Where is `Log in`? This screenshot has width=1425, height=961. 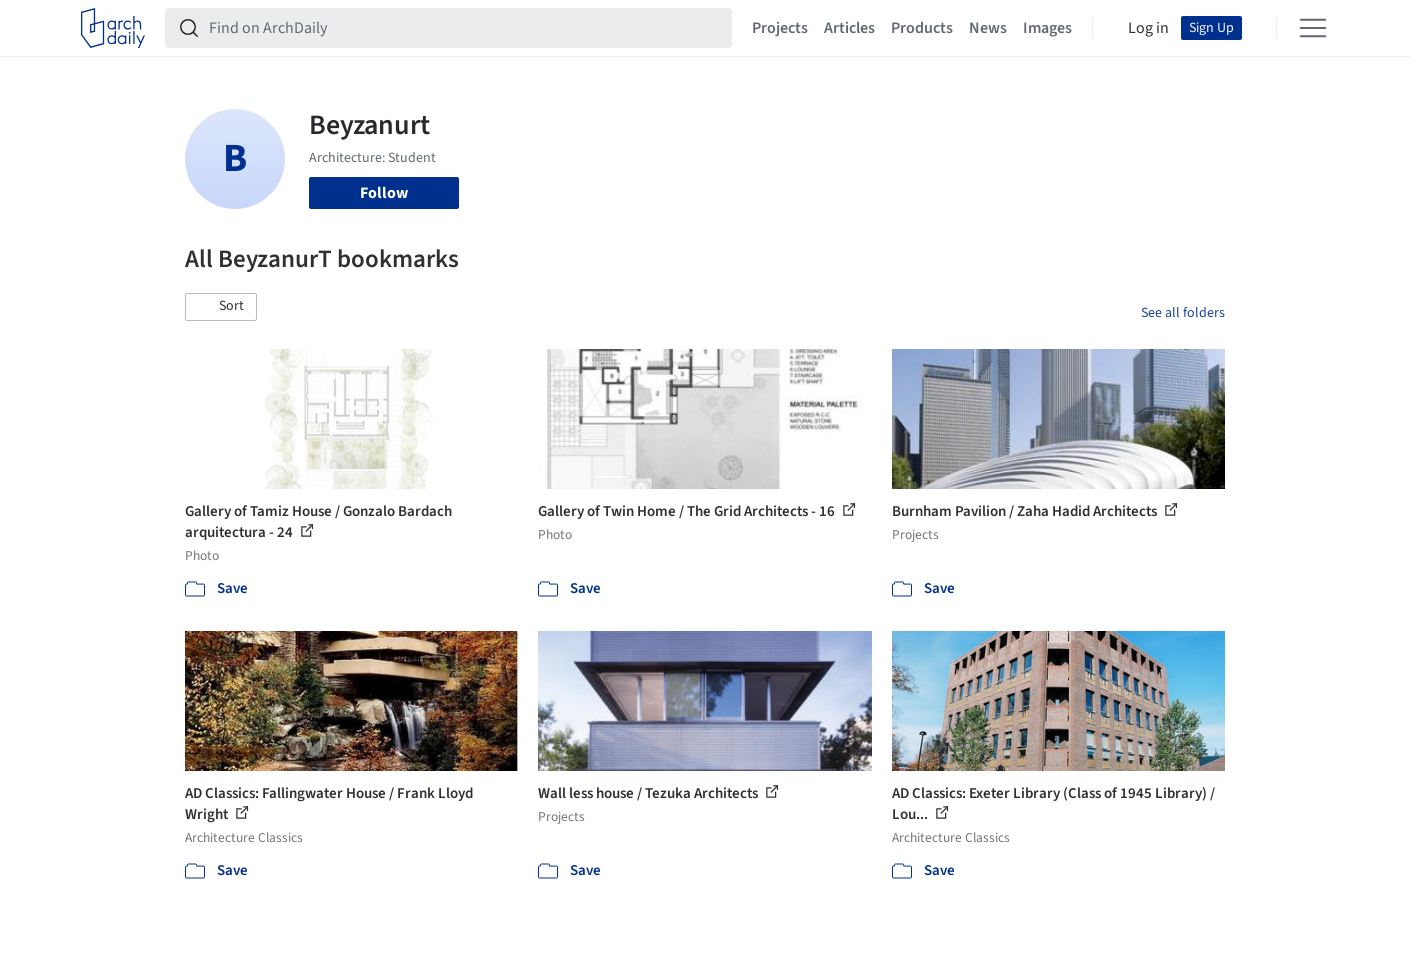 Log in is located at coordinates (1148, 28).